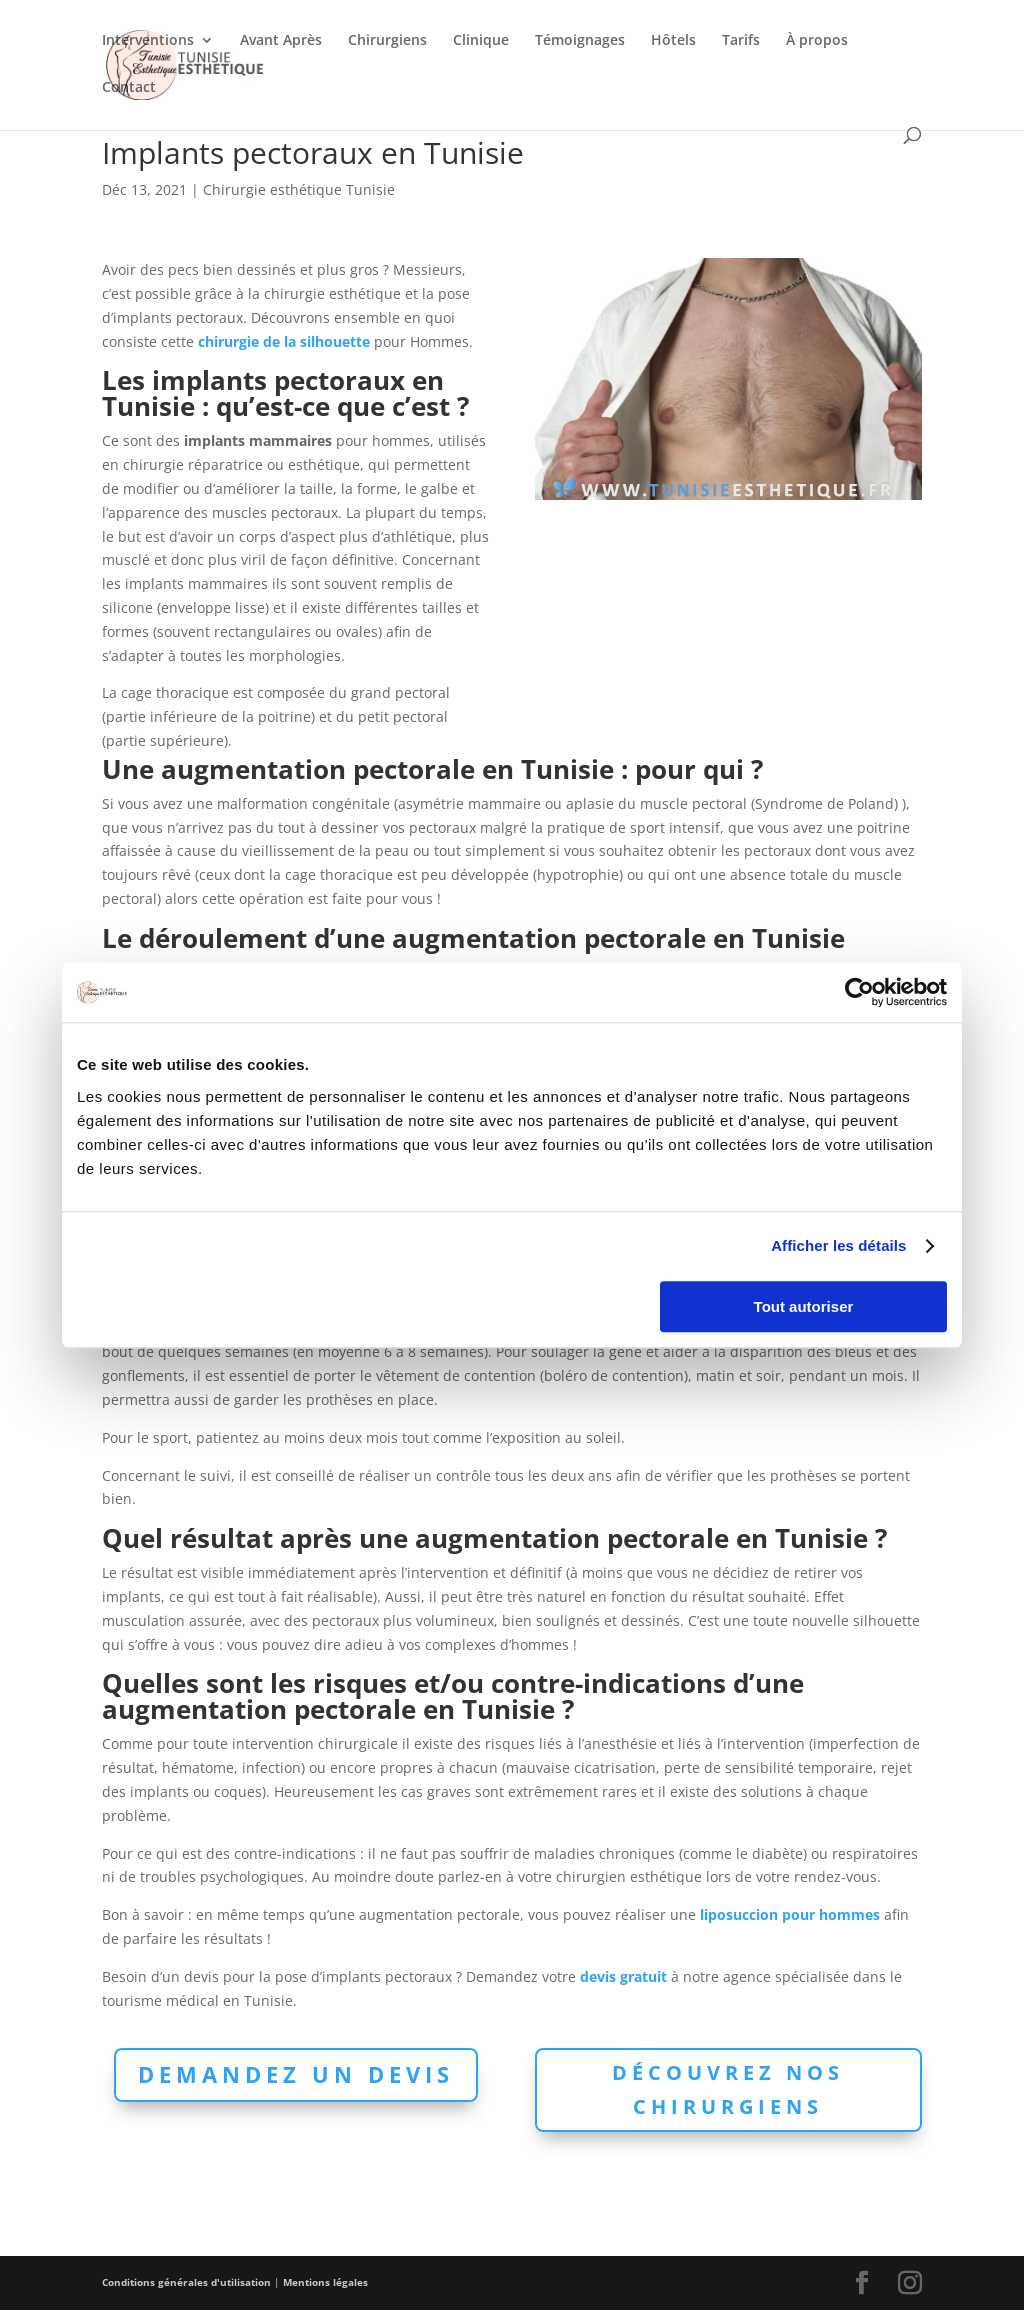  Describe the element at coordinates (296, 2074) in the screenshot. I see `Demandez un devis` at that location.